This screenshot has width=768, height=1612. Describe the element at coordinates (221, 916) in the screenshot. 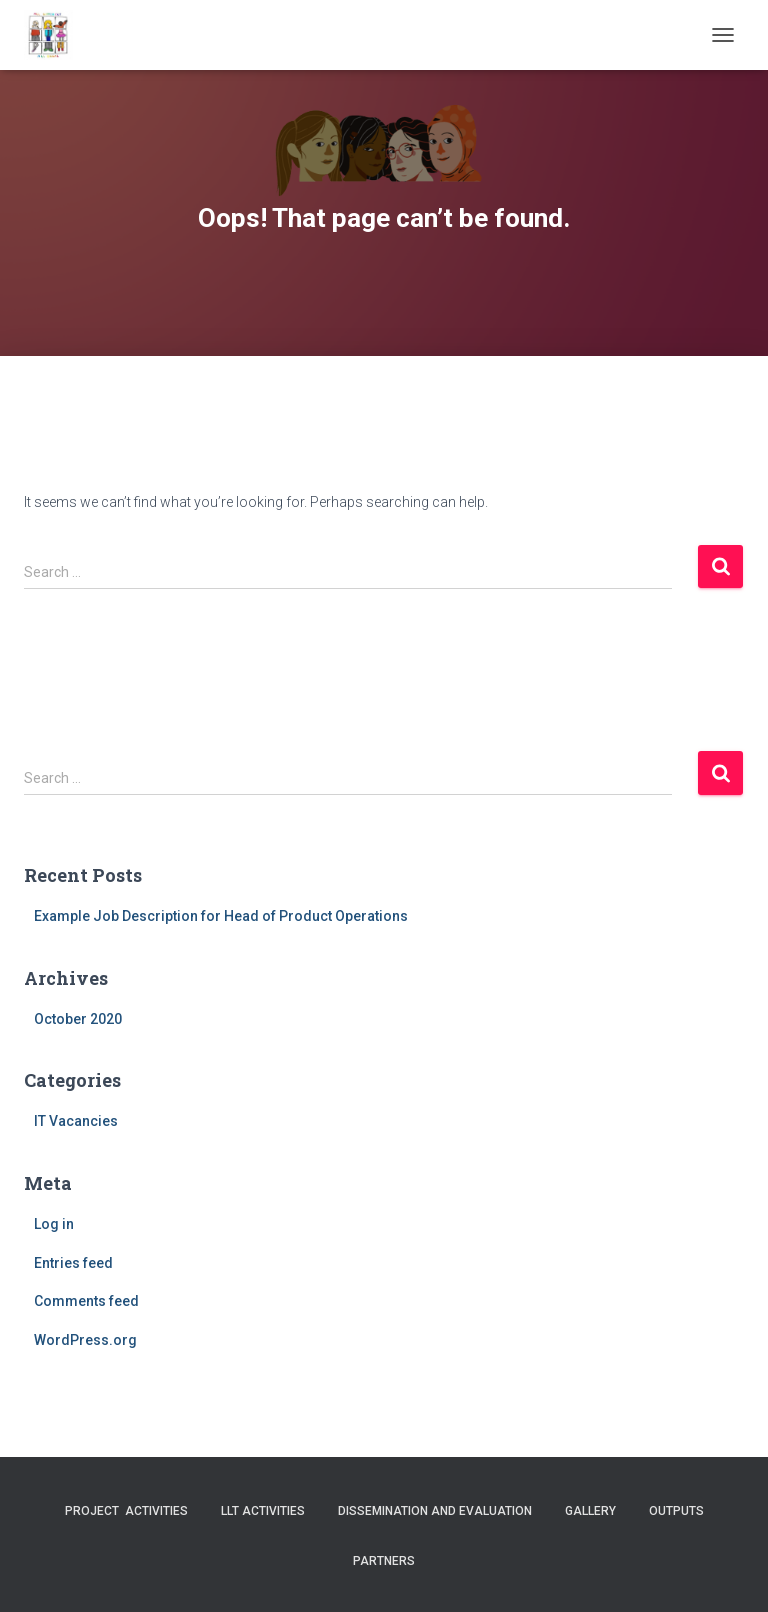

I see `Example Job Description for Head of Product Operations` at that location.